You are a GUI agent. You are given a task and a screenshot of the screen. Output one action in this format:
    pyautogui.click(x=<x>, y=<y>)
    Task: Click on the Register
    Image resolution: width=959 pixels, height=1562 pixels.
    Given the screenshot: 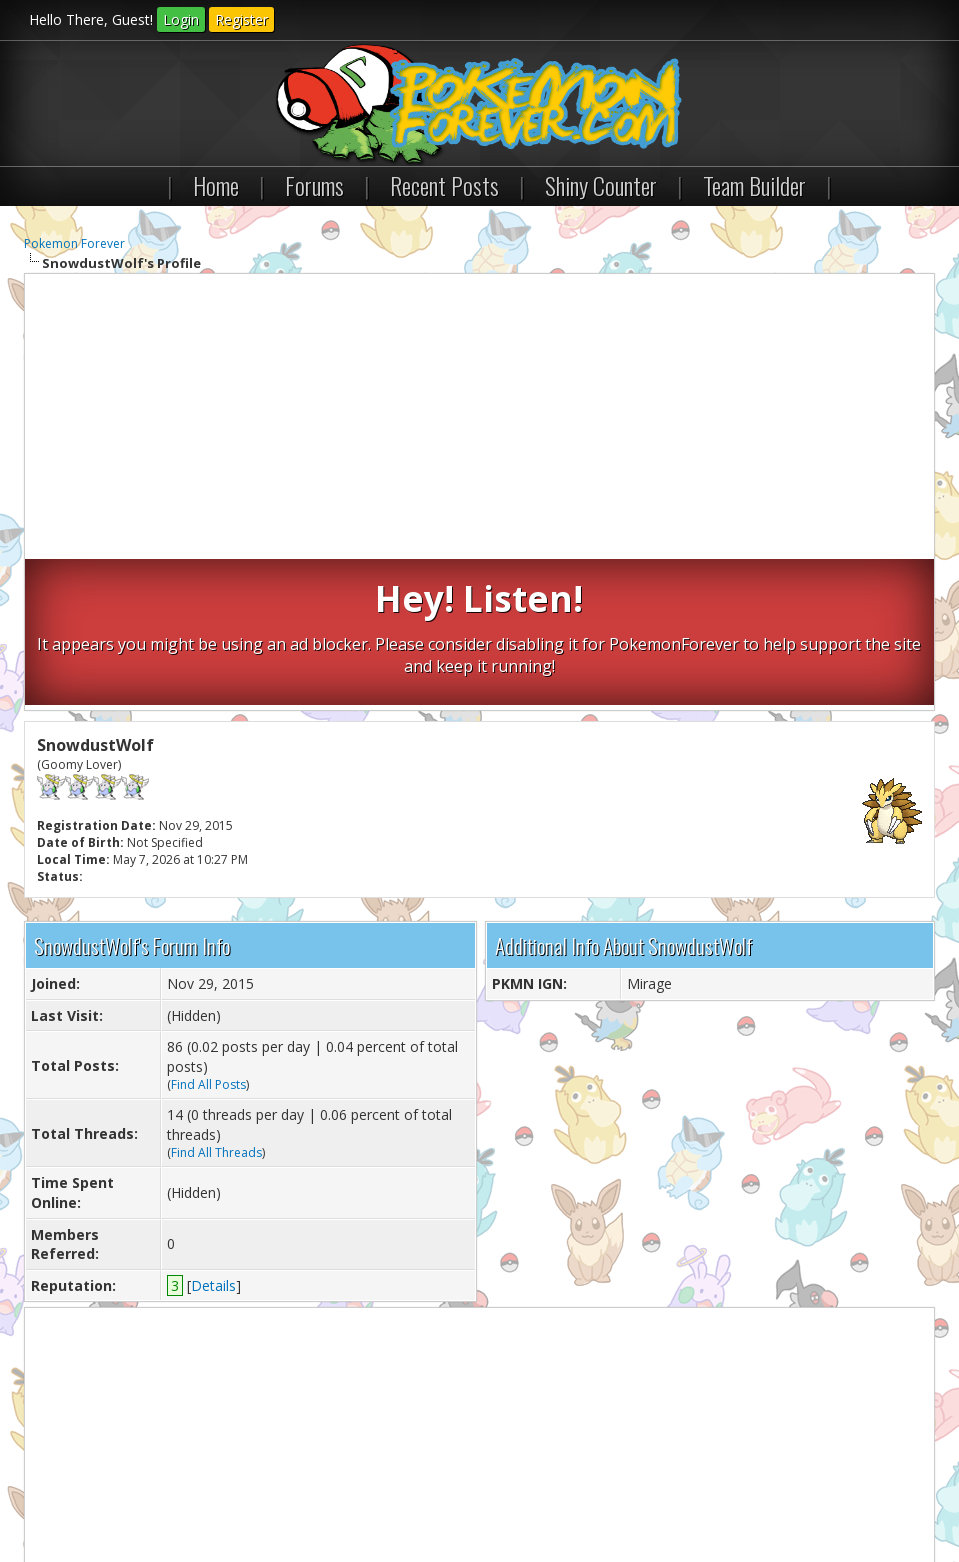 What is the action you would take?
    pyautogui.click(x=241, y=19)
    